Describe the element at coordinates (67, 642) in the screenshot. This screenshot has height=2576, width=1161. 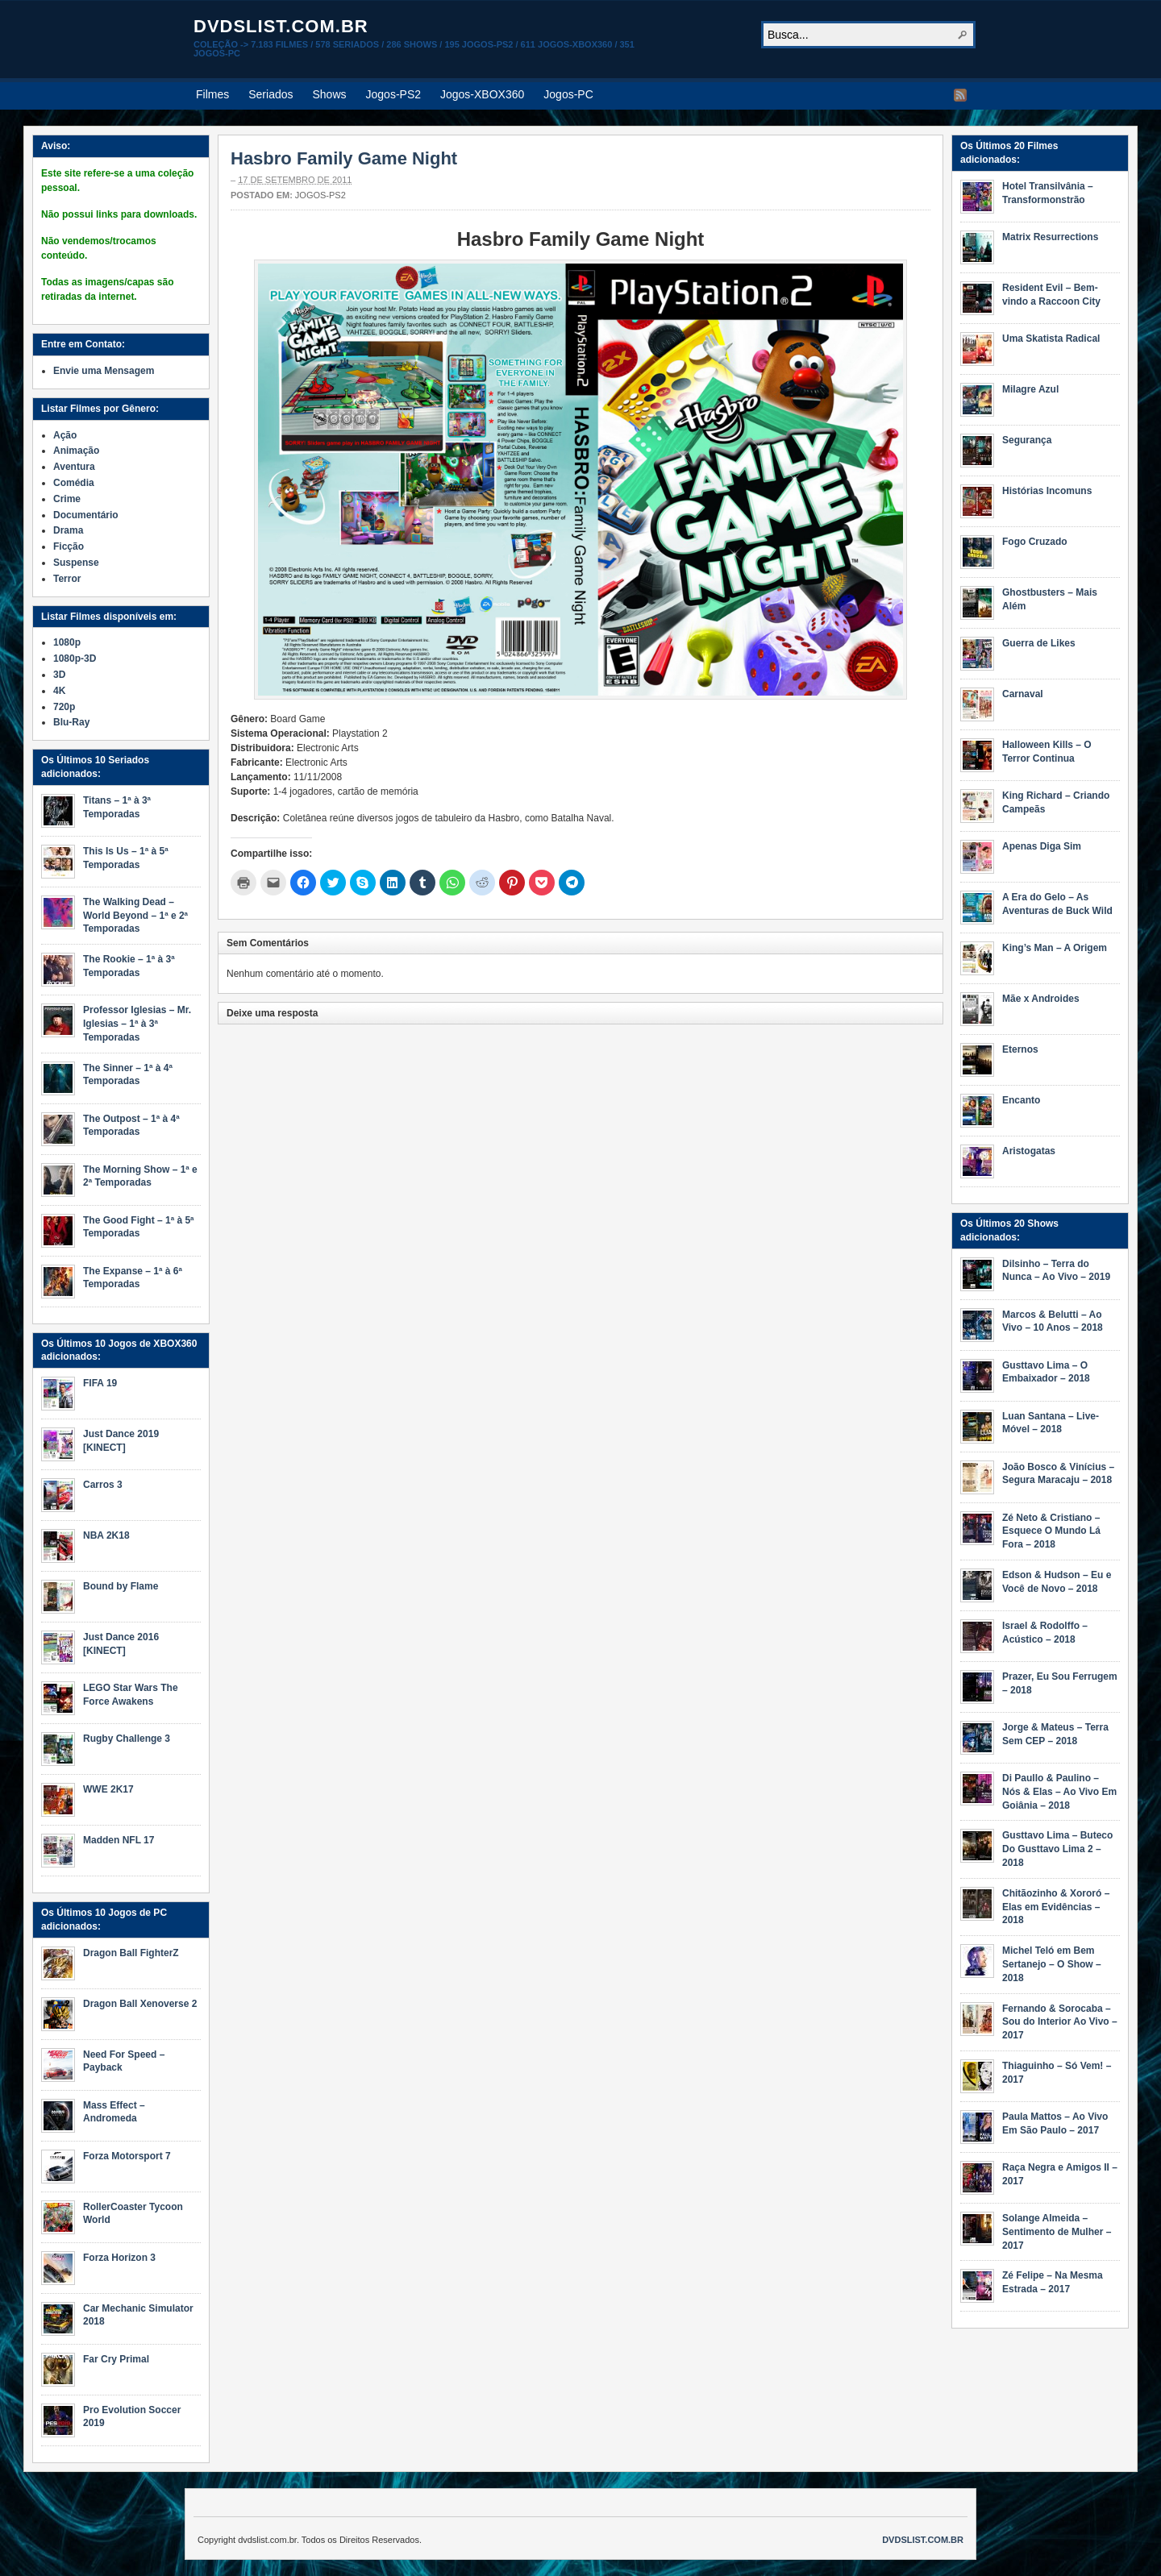
I see `1080p` at that location.